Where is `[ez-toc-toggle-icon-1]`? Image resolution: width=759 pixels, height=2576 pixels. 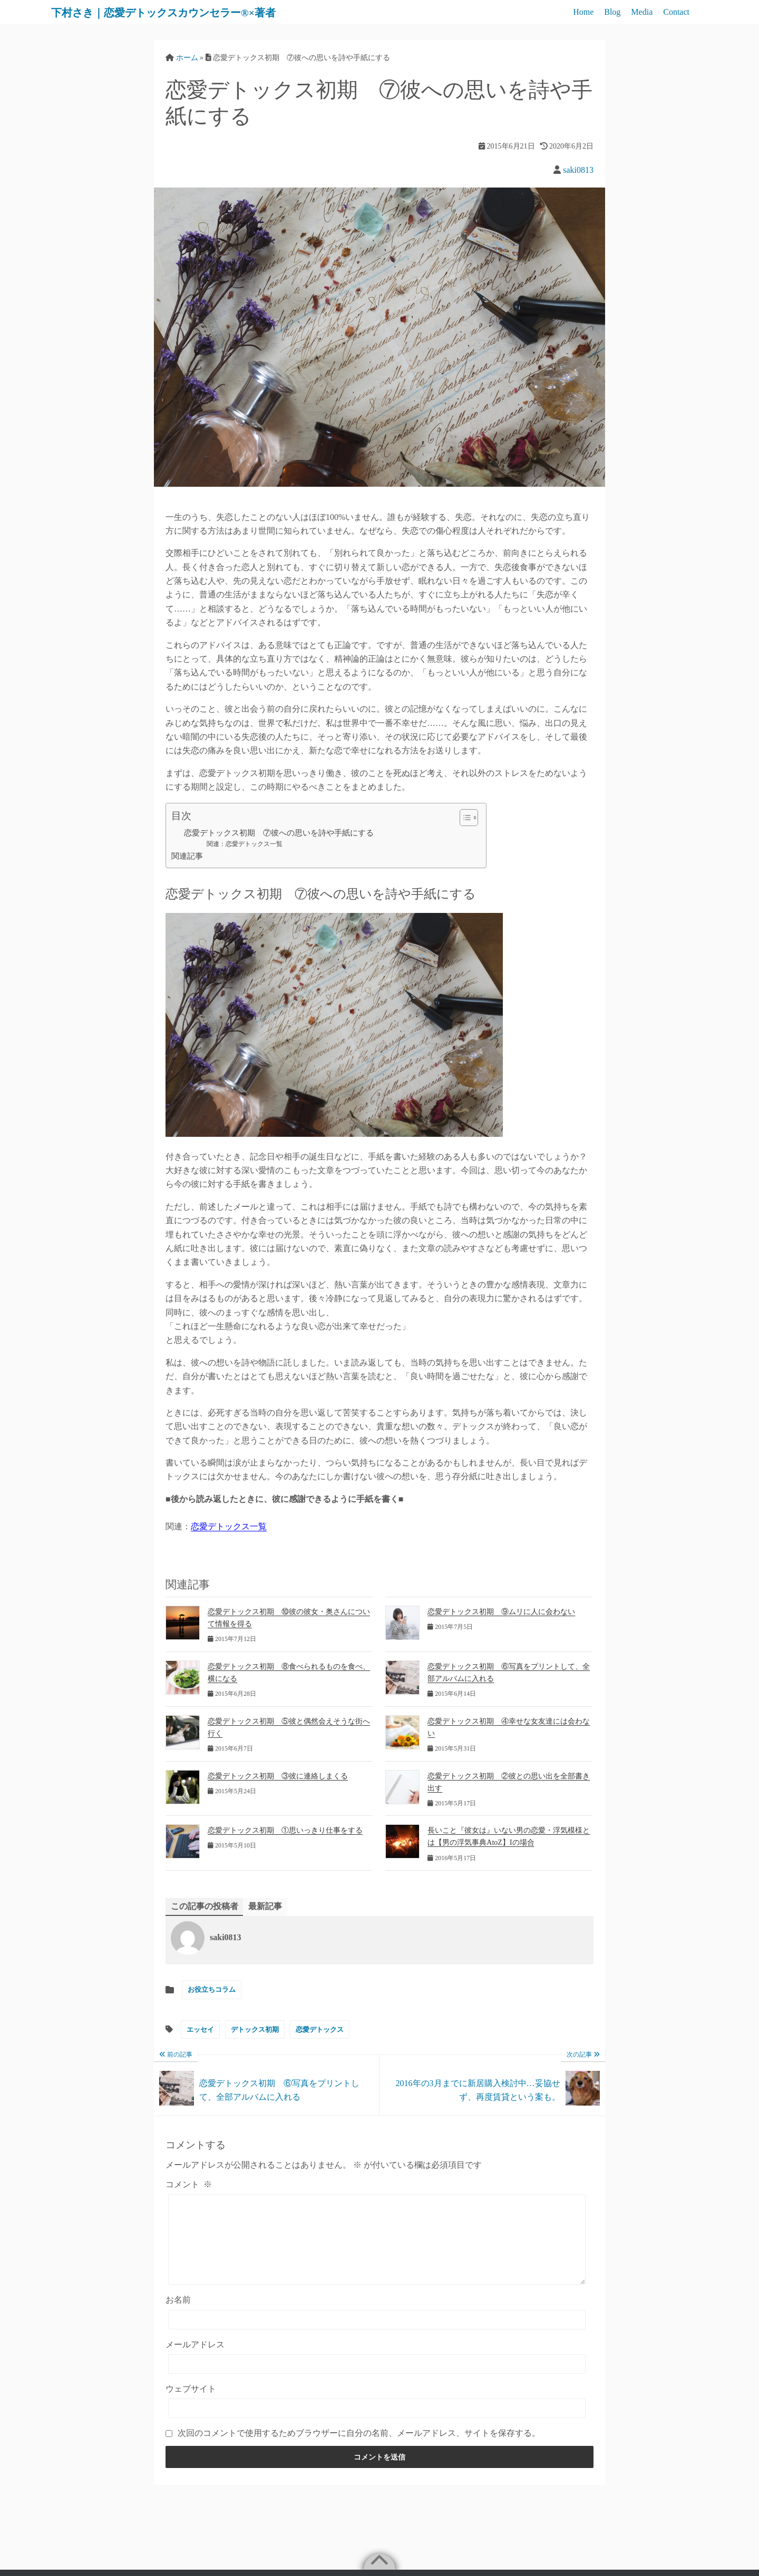 [ez-toc-toggle-icon-1] is located at coordinates (463, 818).